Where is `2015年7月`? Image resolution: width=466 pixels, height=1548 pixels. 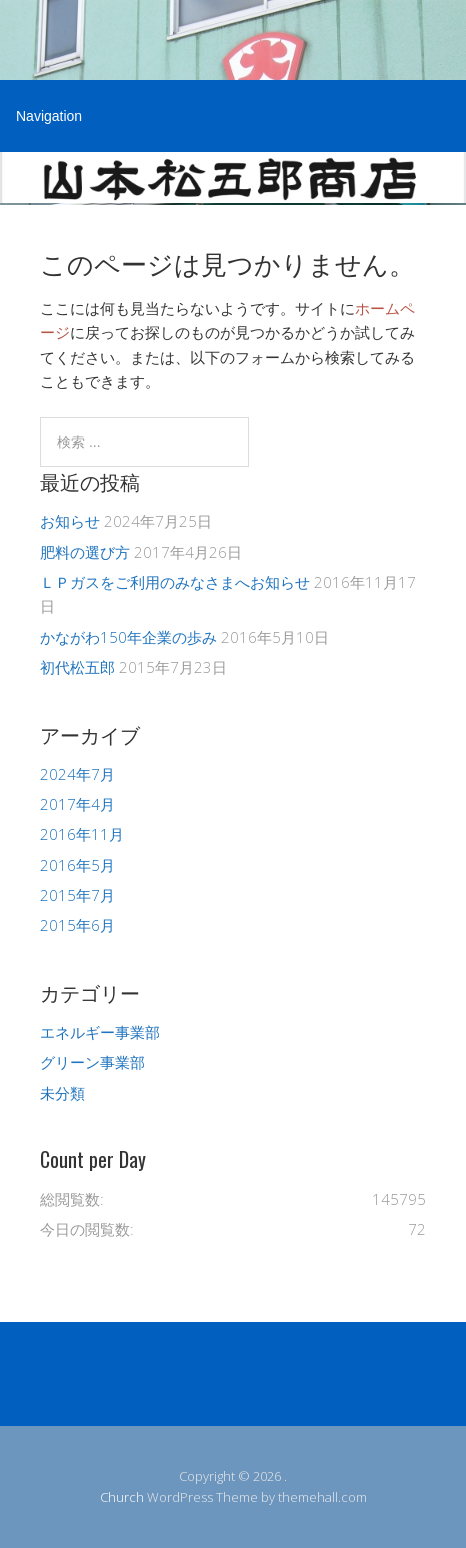 2015年7月 is located at coordinates (77, 895).